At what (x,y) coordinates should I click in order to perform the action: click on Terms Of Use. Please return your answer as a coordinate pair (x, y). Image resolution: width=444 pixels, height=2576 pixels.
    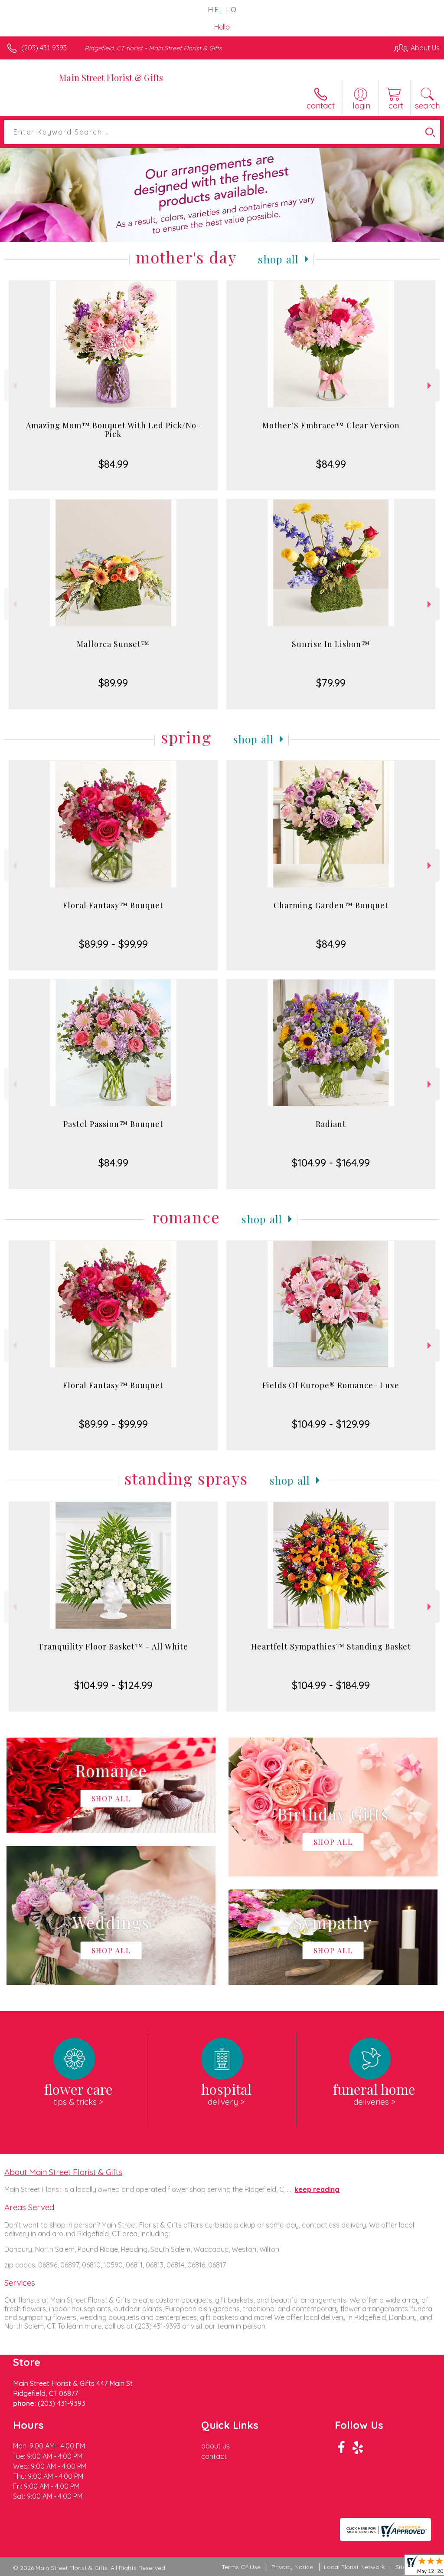
    Looking at the image, I should click on (241, 2567).